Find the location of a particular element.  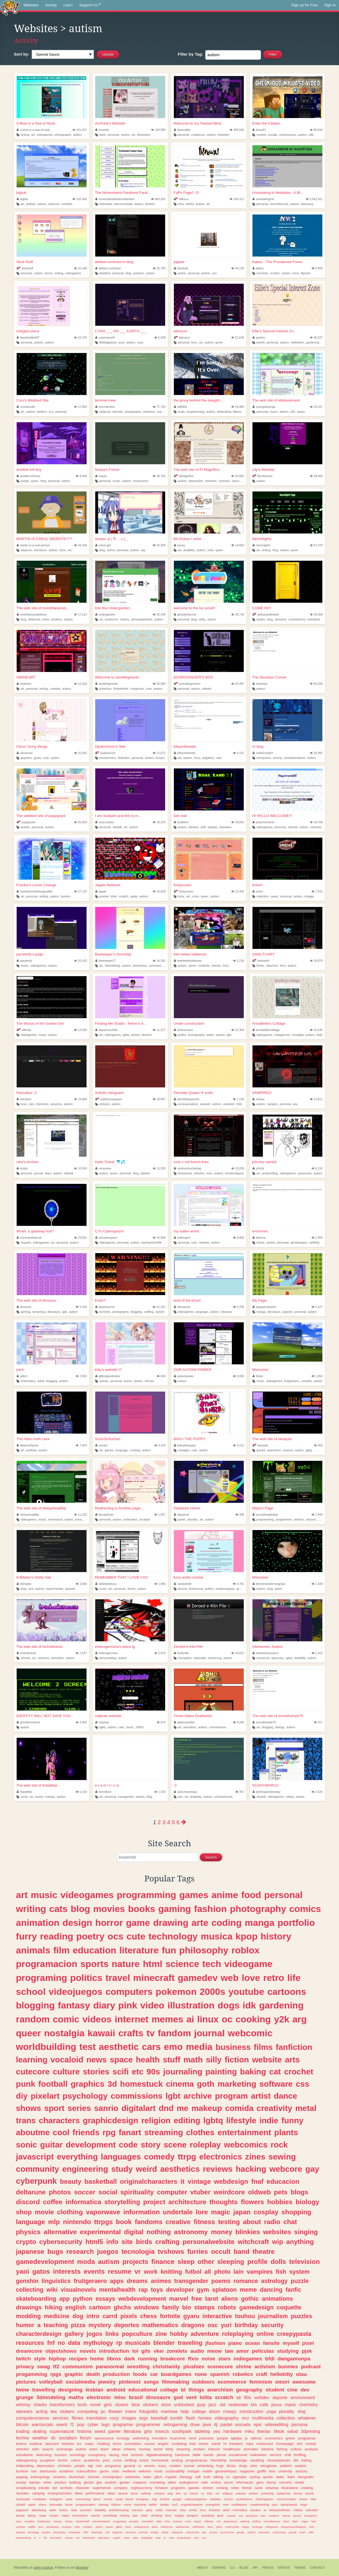

schizophrenia is located at coordinates (223, 1796).